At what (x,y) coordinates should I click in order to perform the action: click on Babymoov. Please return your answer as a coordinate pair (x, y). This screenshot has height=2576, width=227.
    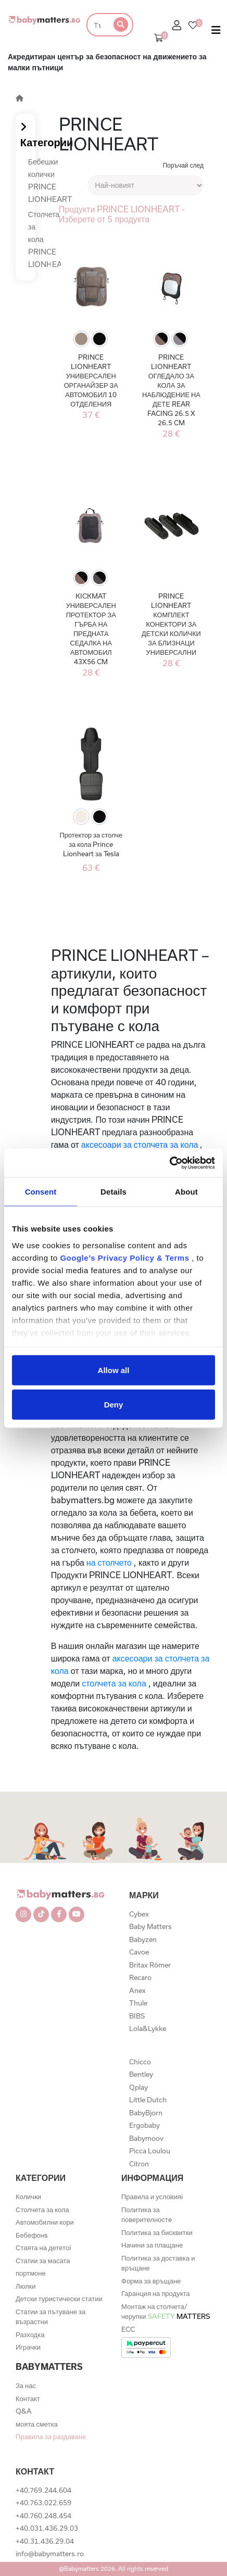
    Looking at the image, I should click on (146, 2138).